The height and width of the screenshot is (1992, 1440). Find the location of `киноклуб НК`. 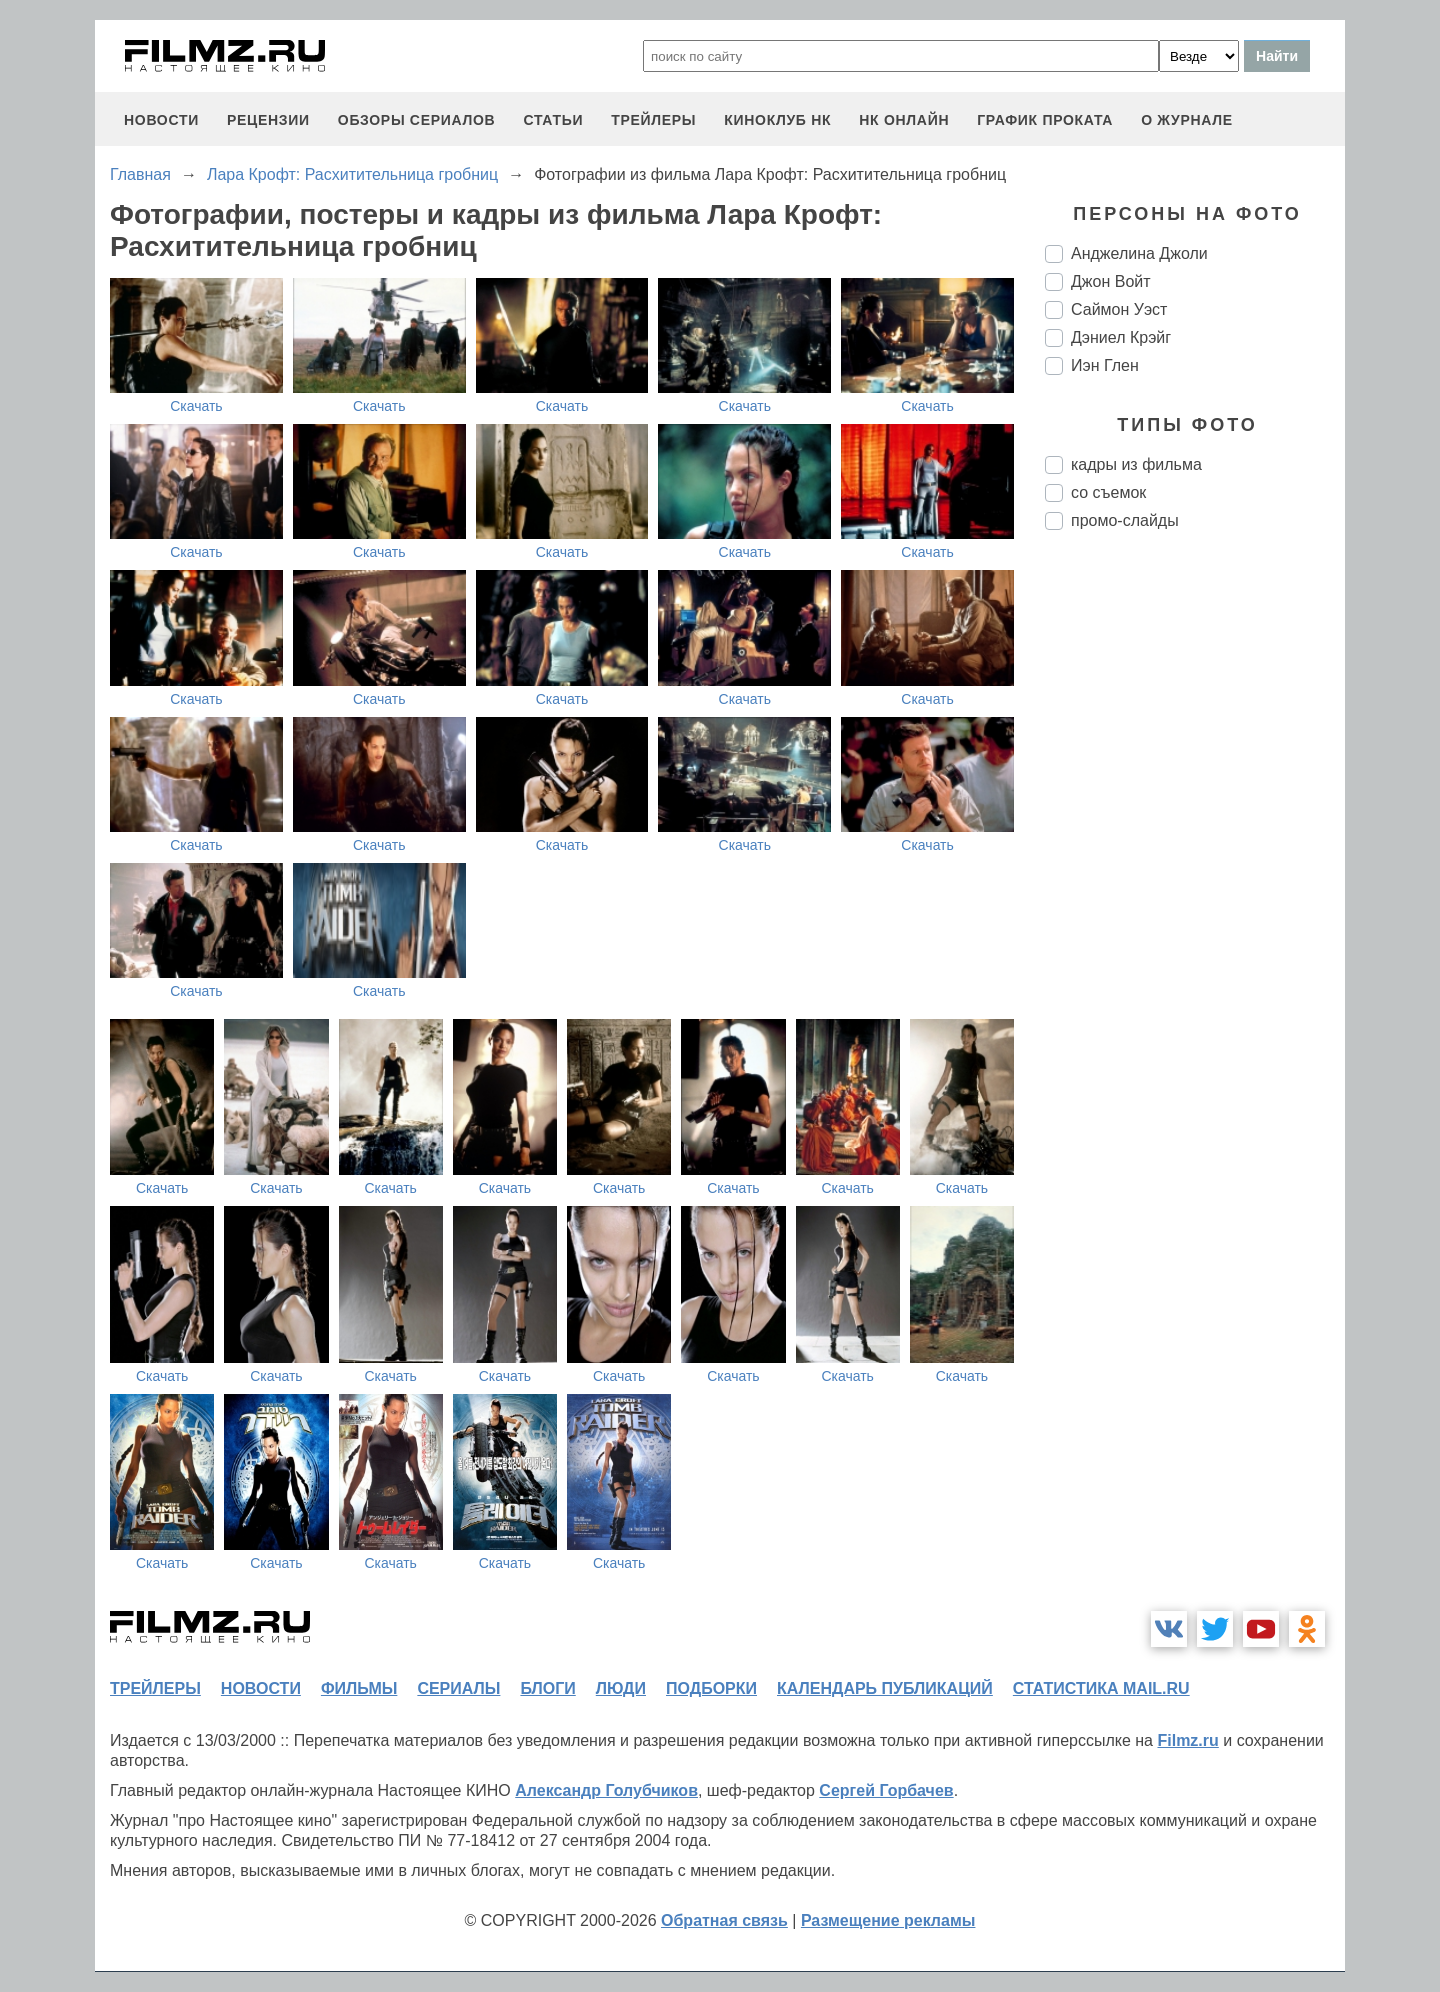

киноклуб НК is located at coordinates (777, 120).